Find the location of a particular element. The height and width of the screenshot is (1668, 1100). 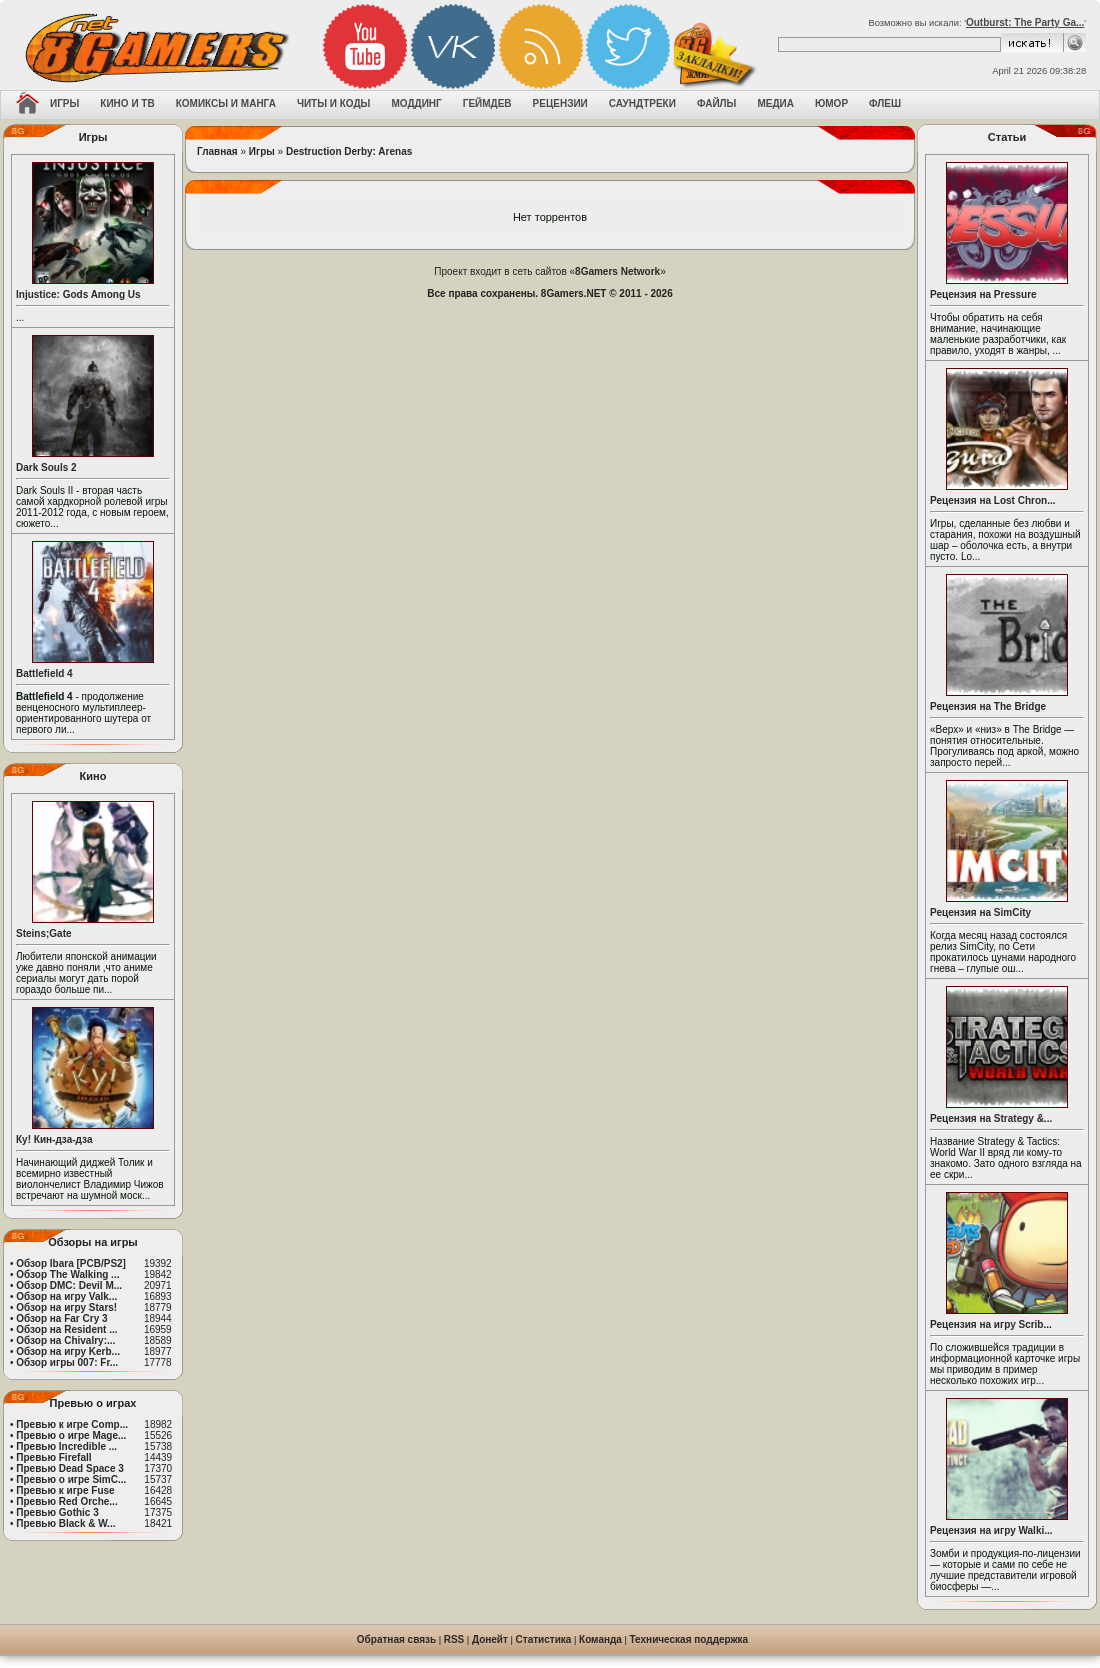

Обзор на Resident ... is located at coordinates (66, 1329).